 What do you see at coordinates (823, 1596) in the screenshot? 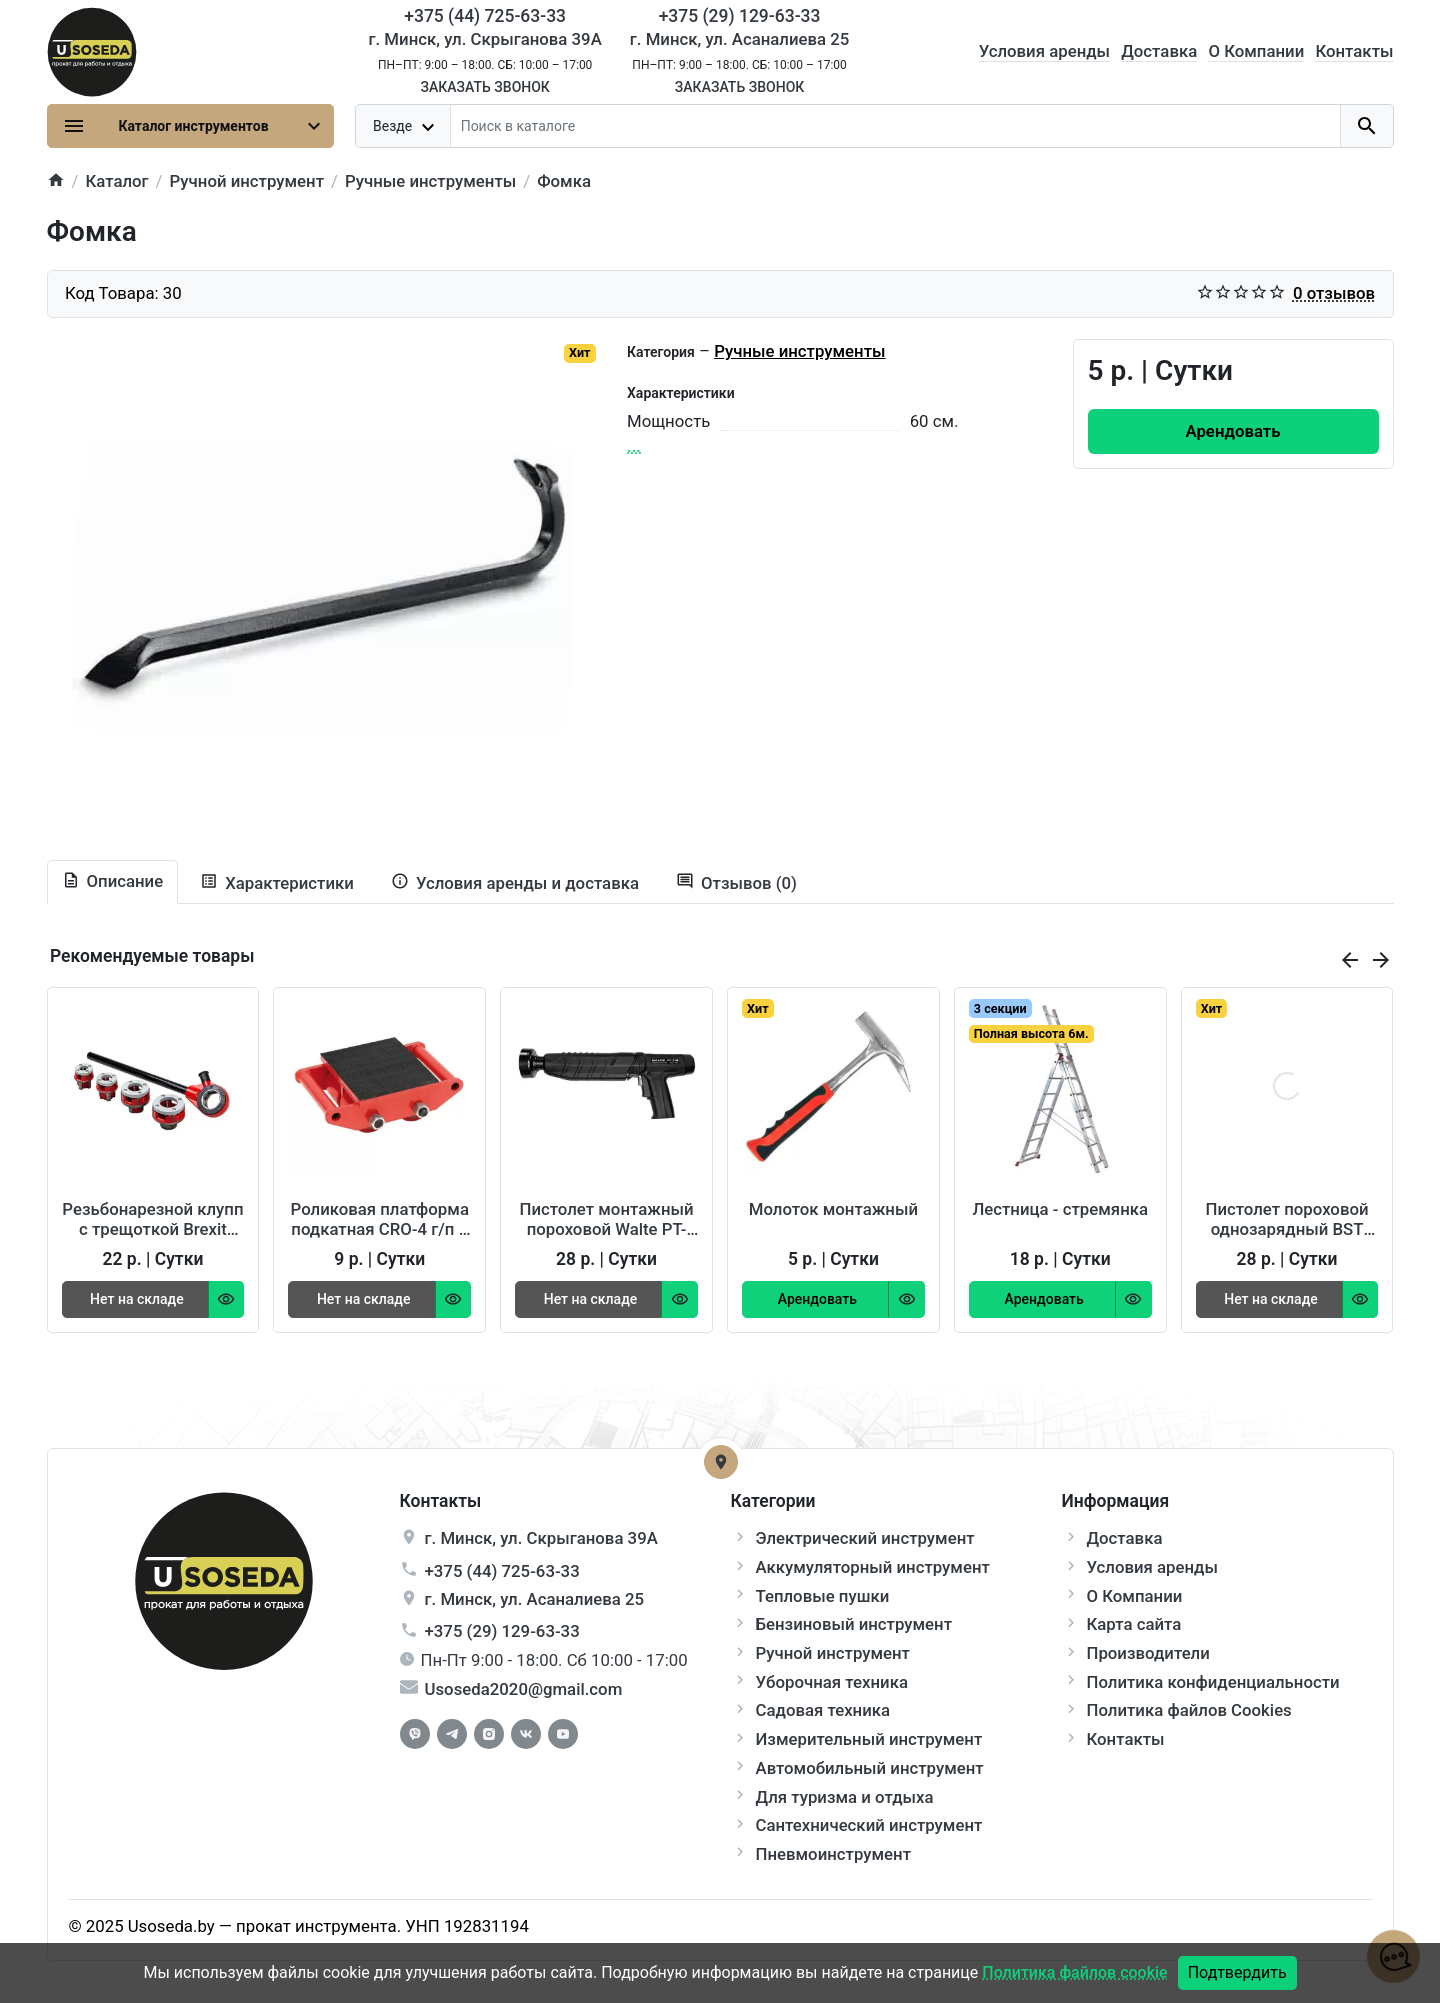
I see `Тепловые пушки` at bounding box center [823, 1596].